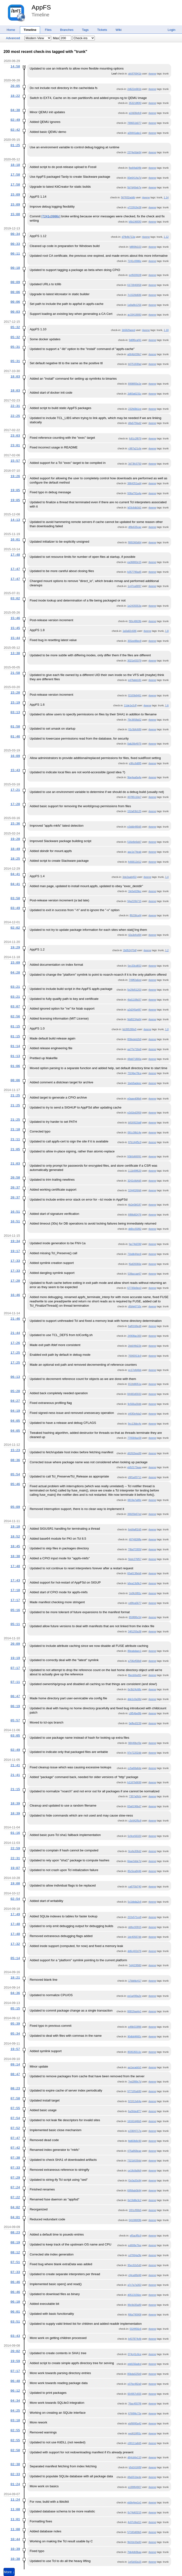  Describe the element at coordinates (15, 1474) in the screenshot. I see `05:54` at that location.